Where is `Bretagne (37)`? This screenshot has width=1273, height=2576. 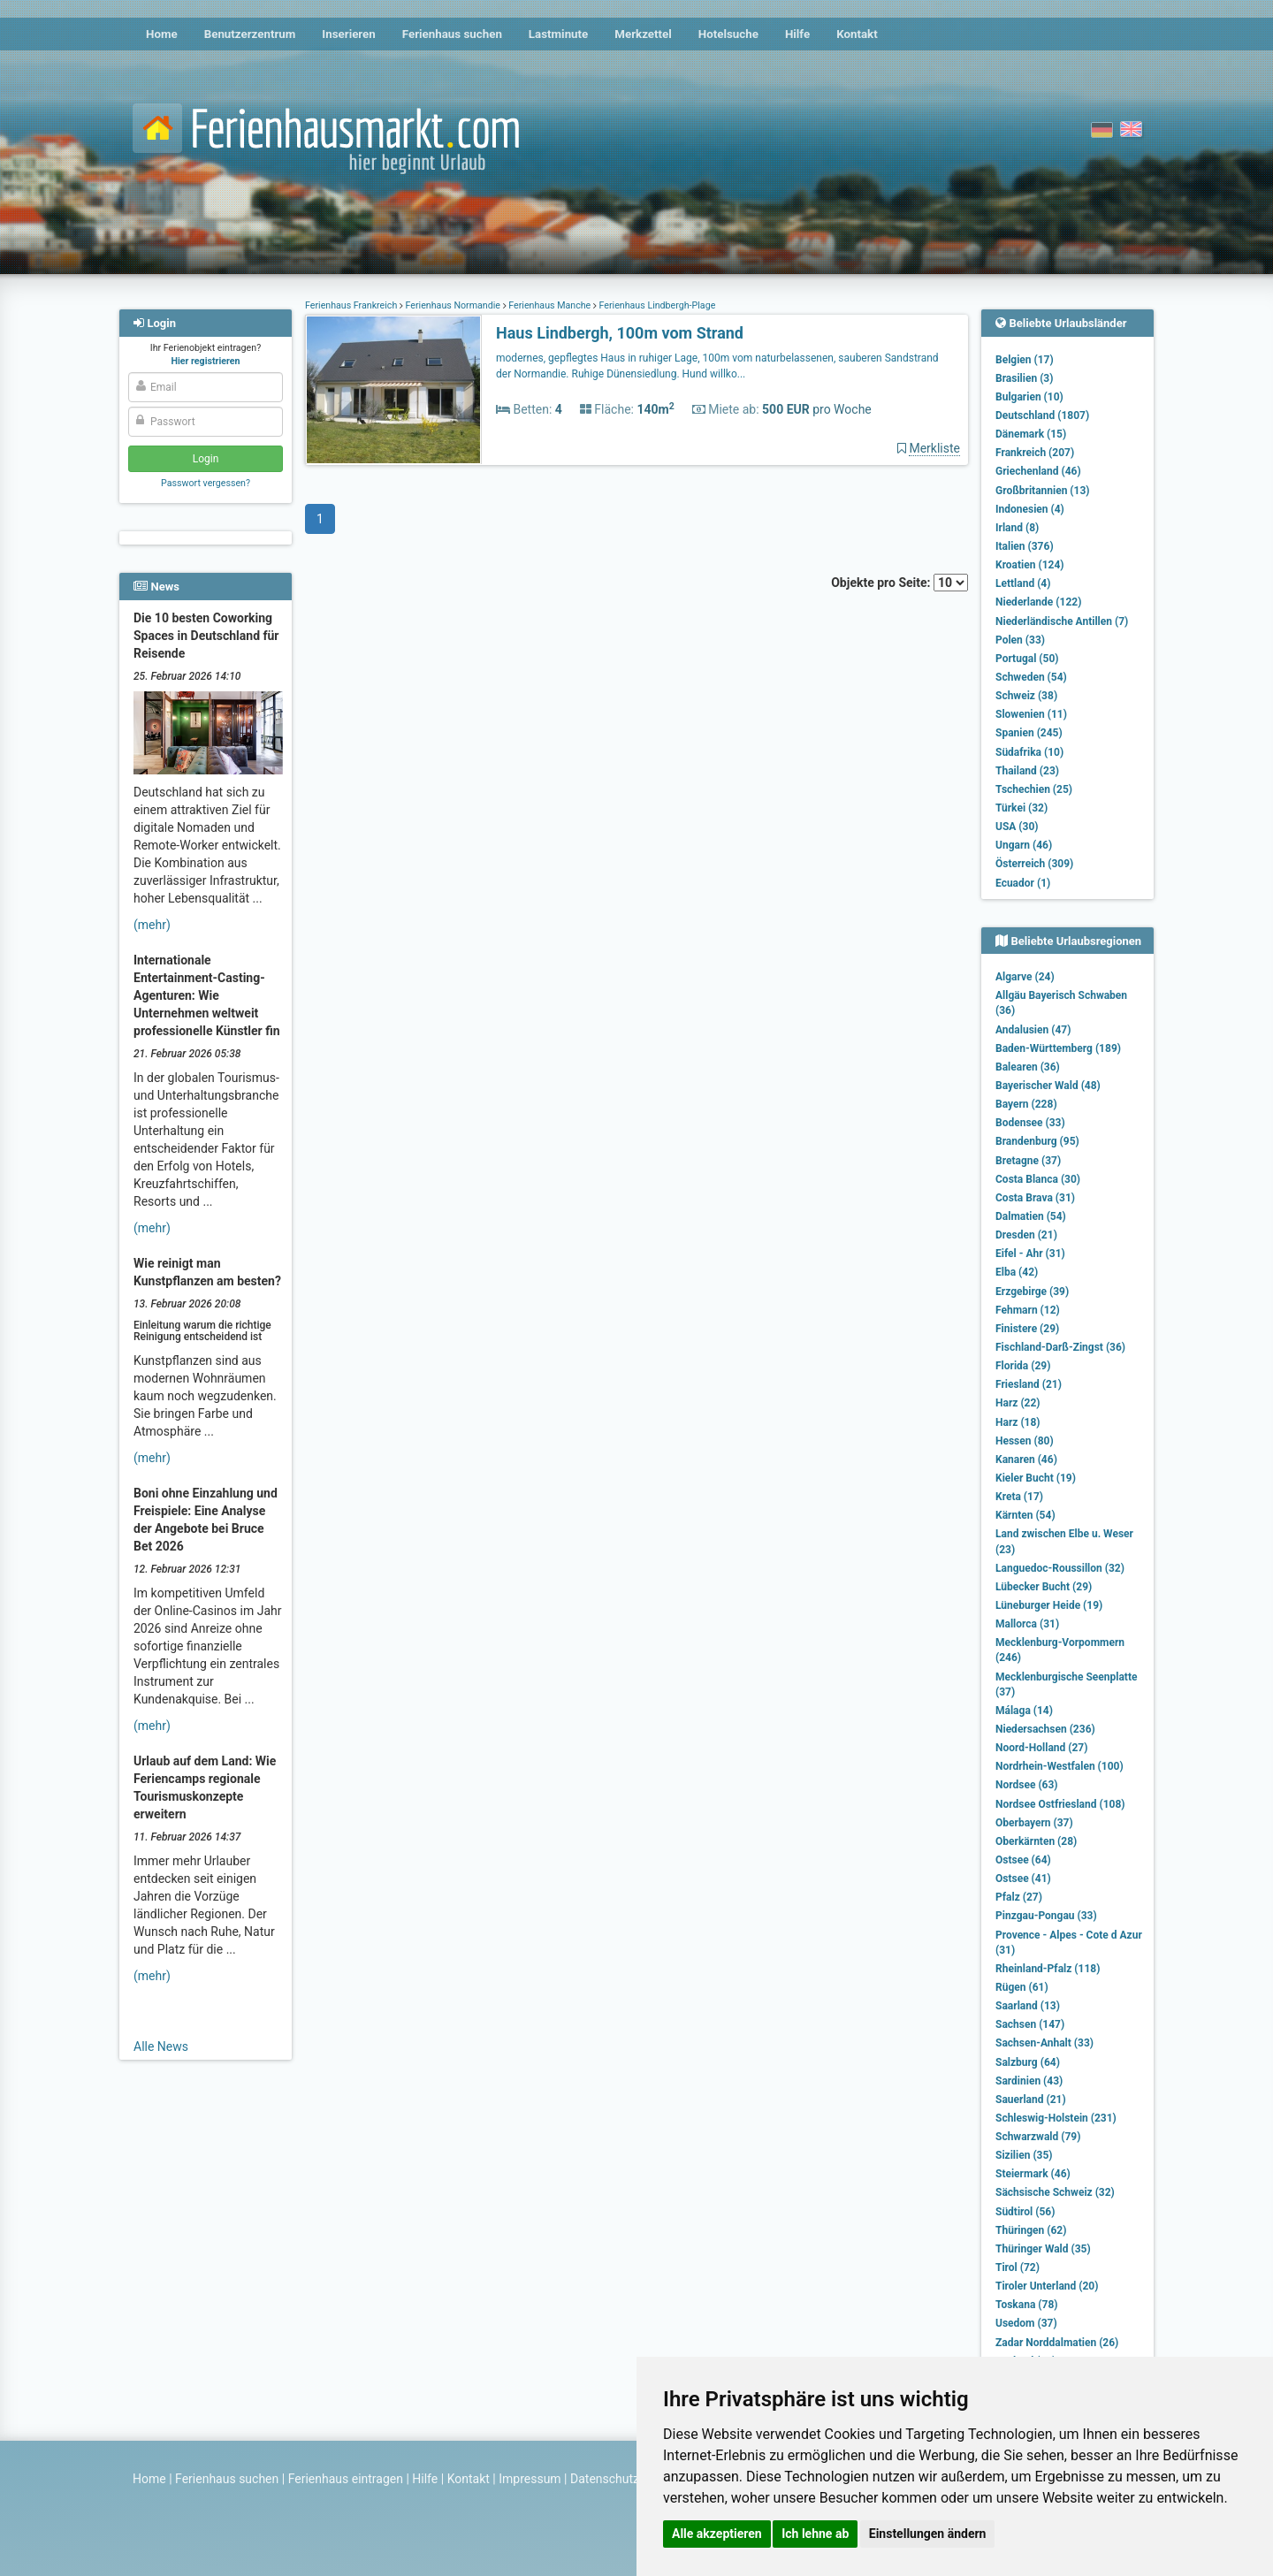 Bretagne (37) is located at coordinates (1028, 1161).